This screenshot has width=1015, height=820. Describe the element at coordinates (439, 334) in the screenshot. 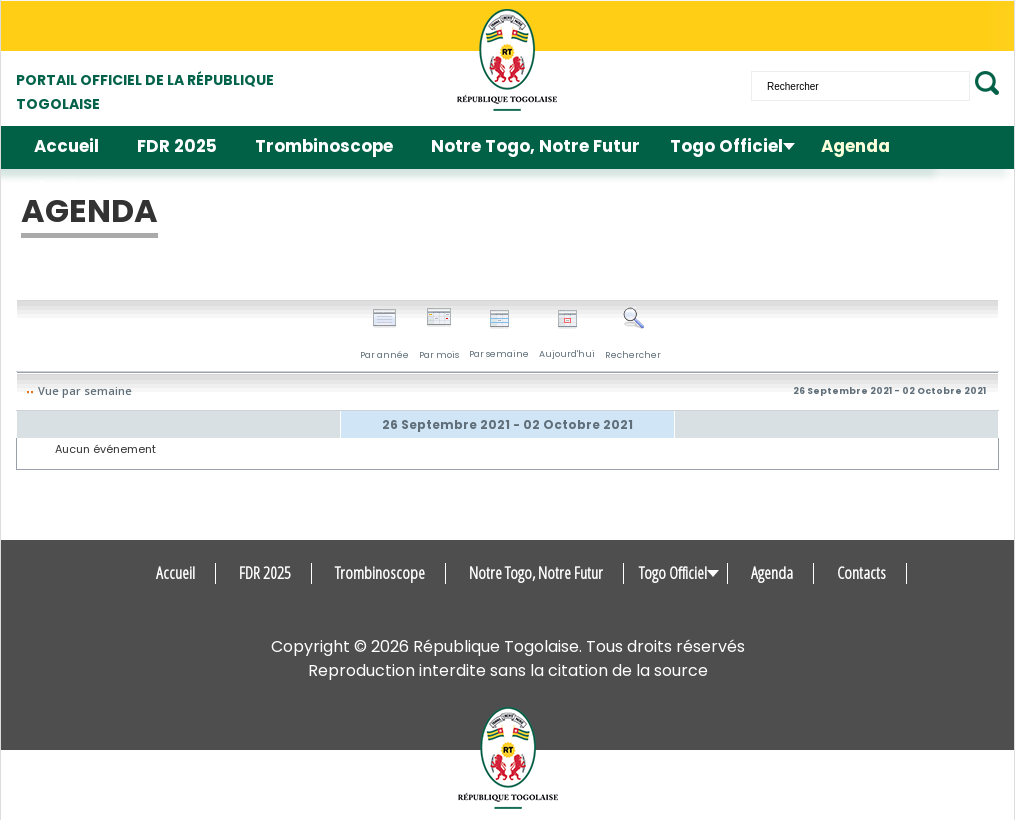

I see `Par mois` at that location.